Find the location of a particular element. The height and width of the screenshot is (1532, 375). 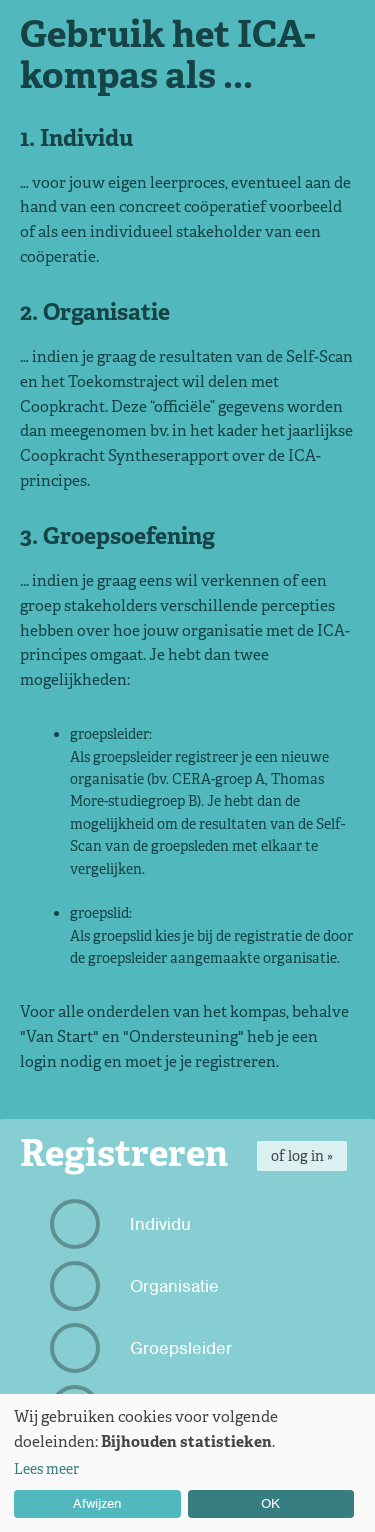

Groepsleider is located at coordinates (143, 1348).